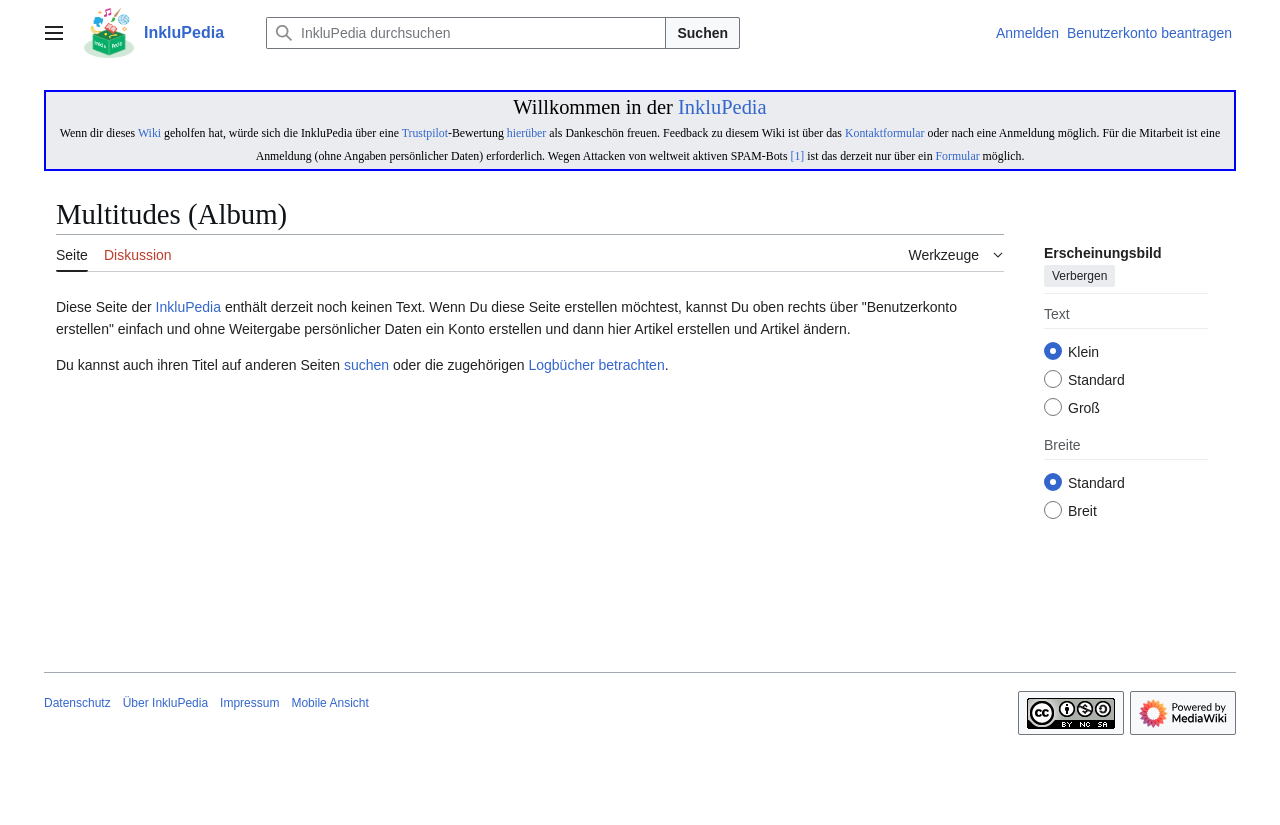 Image resolution: width=1280 pixels, height=825 pixels. I want to click on Logbücher betrachten, so click(596, 365).